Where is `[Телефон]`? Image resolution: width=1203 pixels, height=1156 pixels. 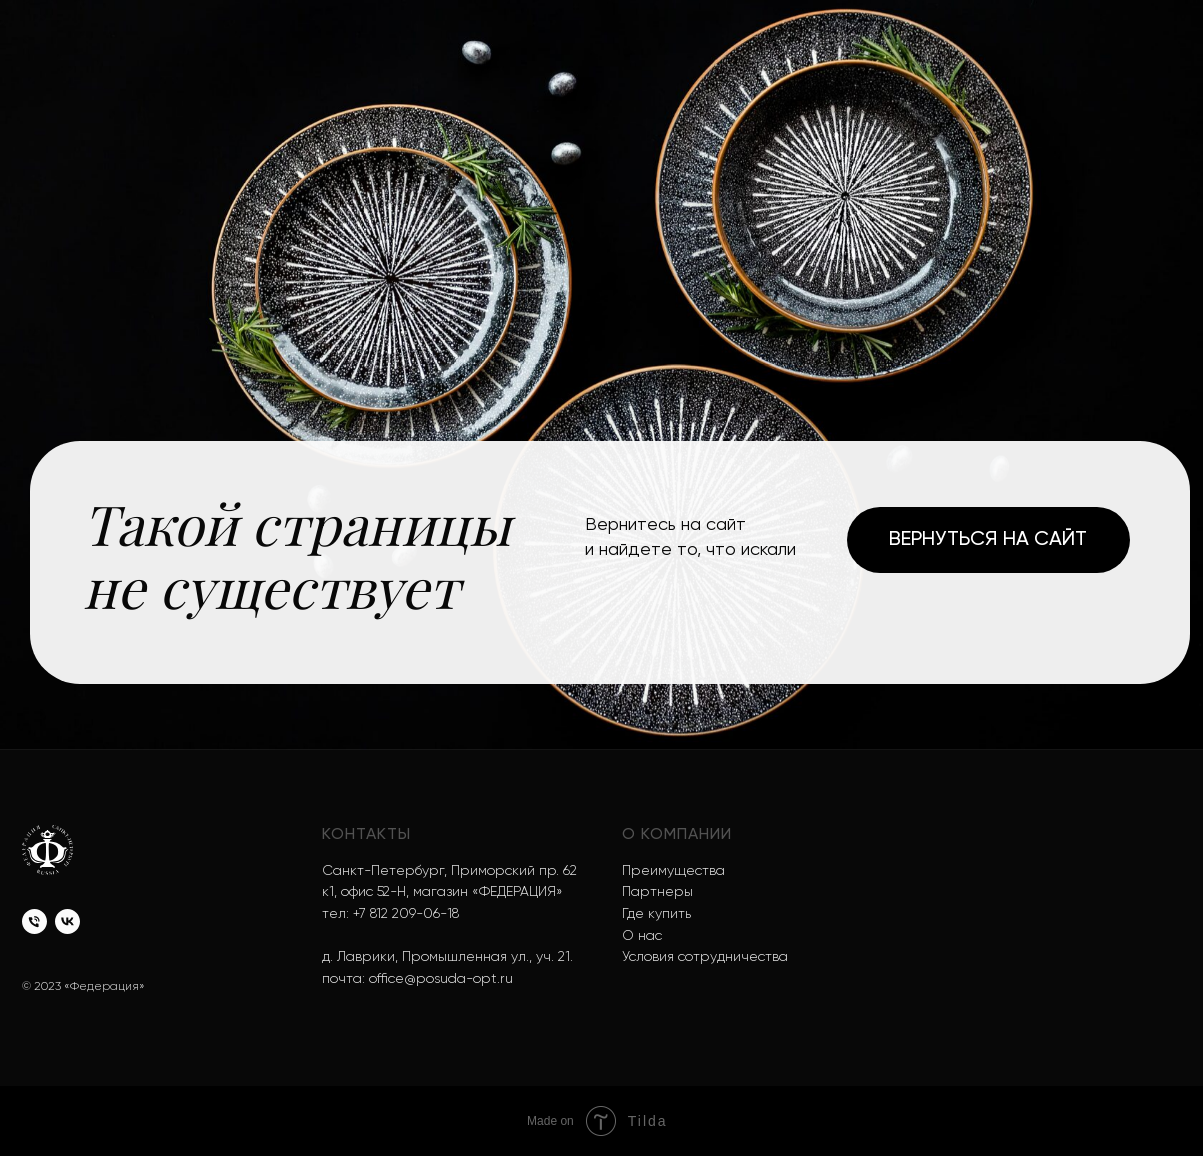 [Телефон] is located at coordinates (34, 921).